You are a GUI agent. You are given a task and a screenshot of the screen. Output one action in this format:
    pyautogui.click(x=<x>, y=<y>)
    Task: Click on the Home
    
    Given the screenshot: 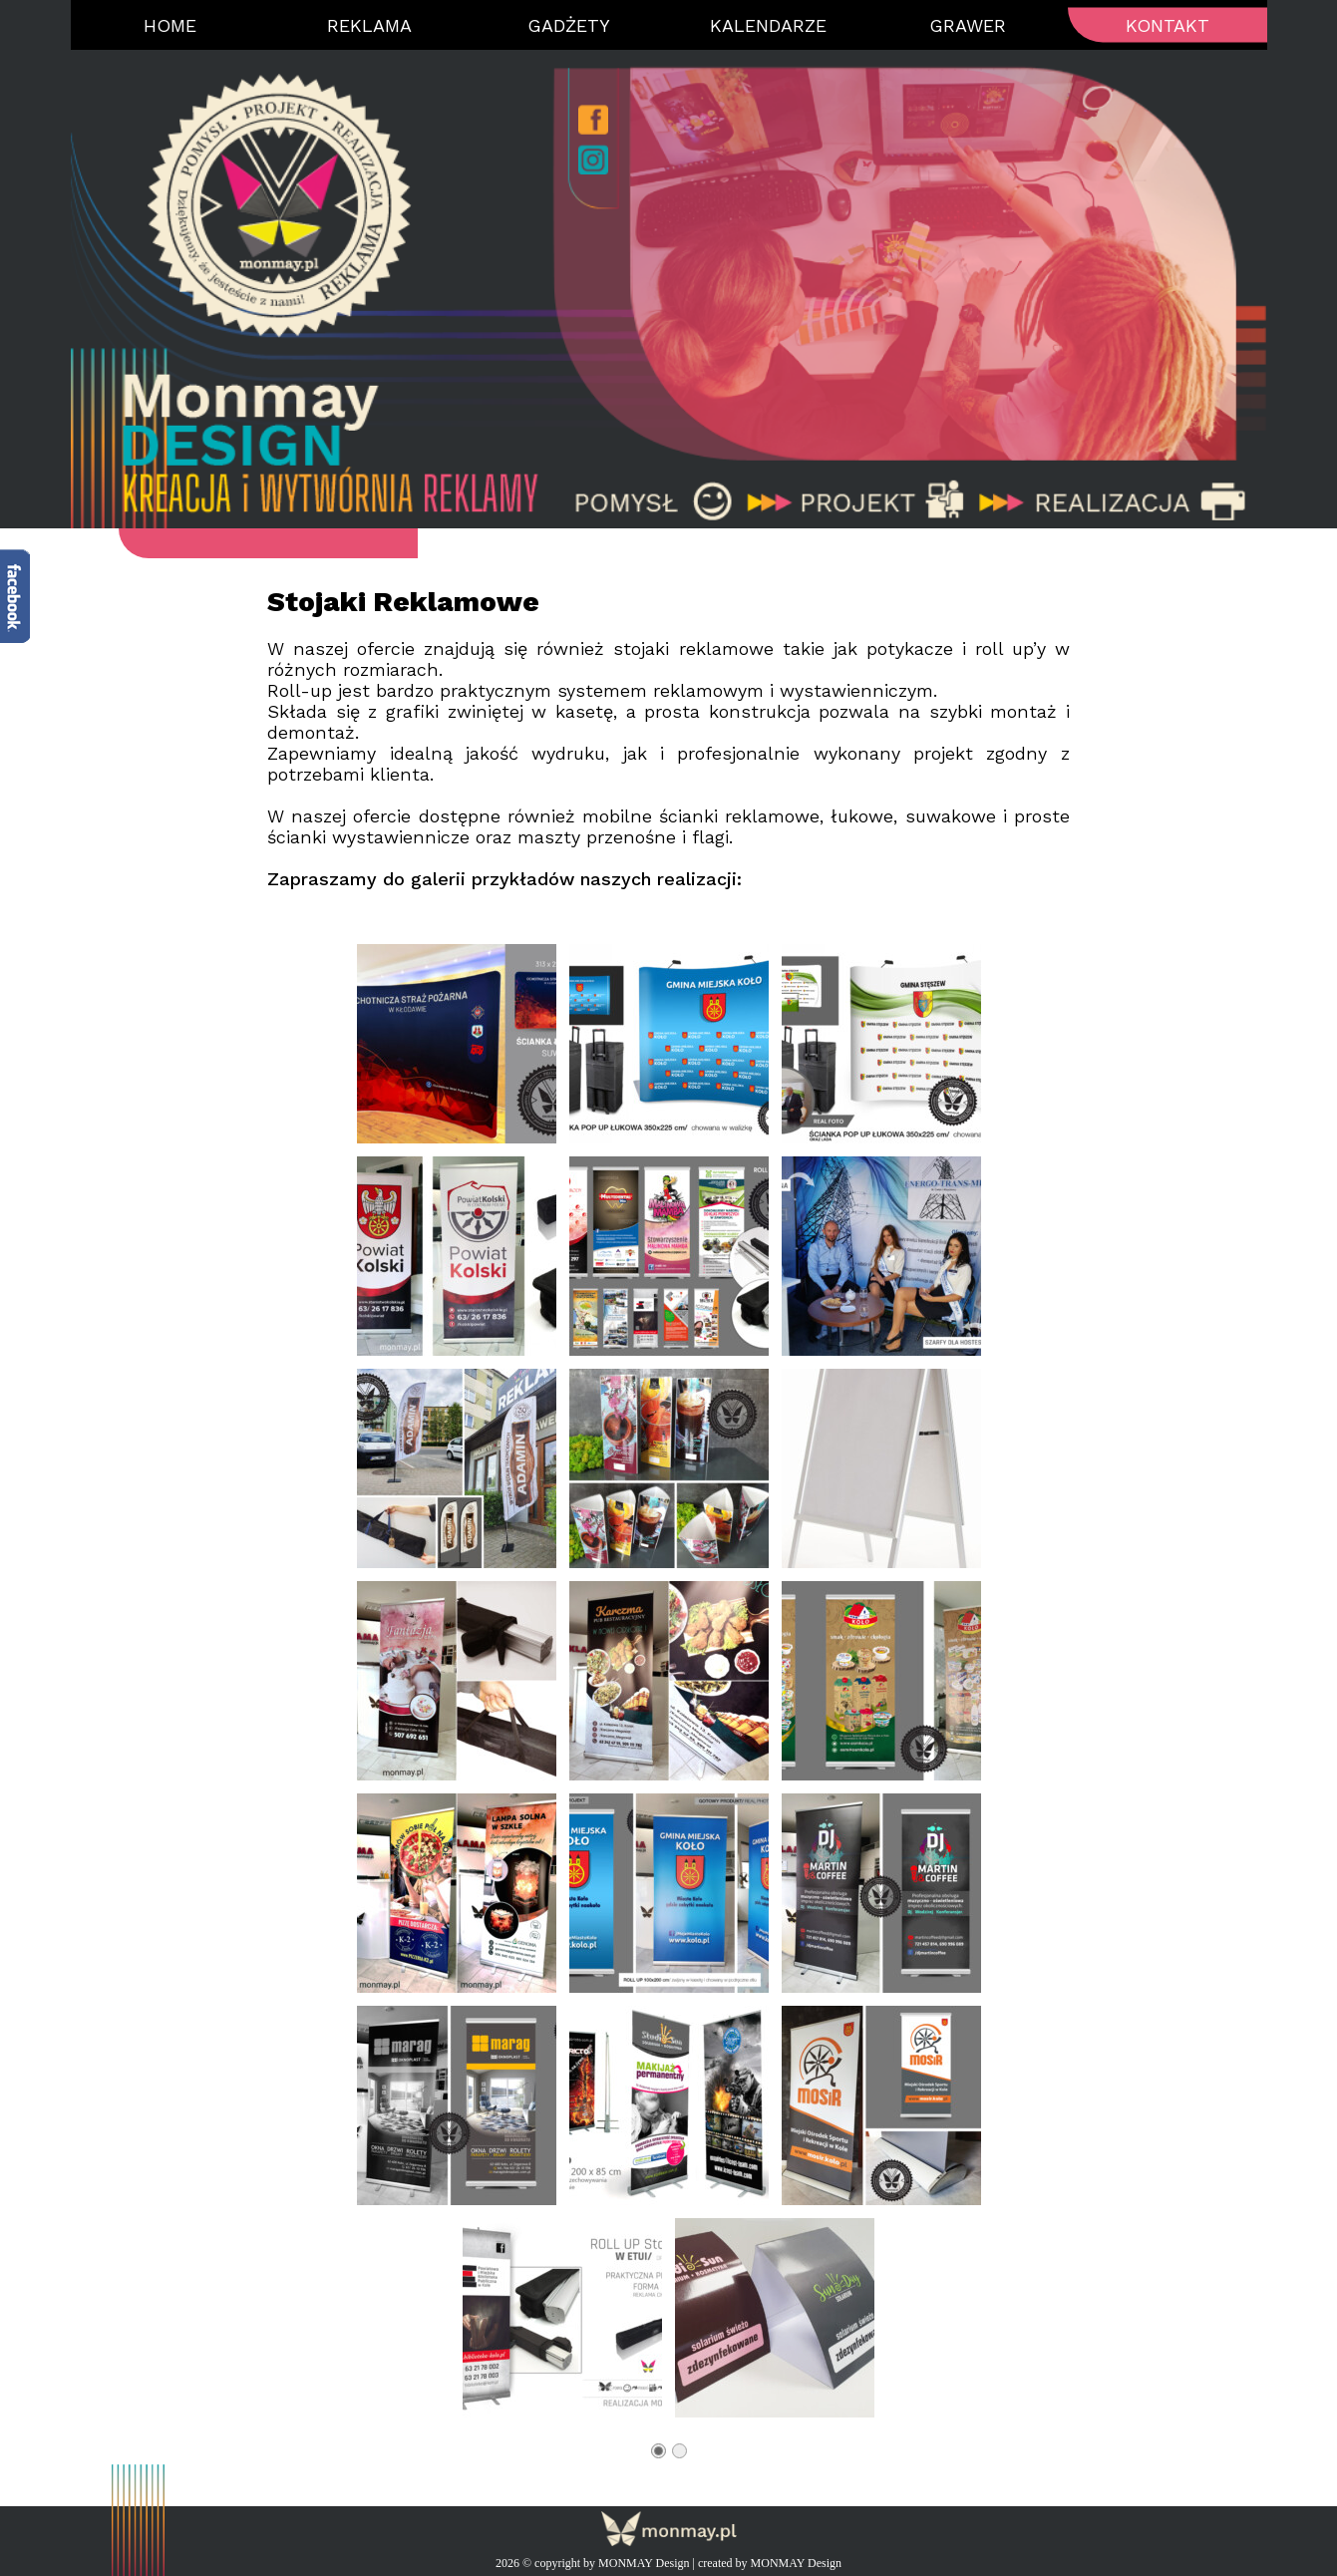 What is the action you would take?
    pyautogui.click(x=170, y=25)
    